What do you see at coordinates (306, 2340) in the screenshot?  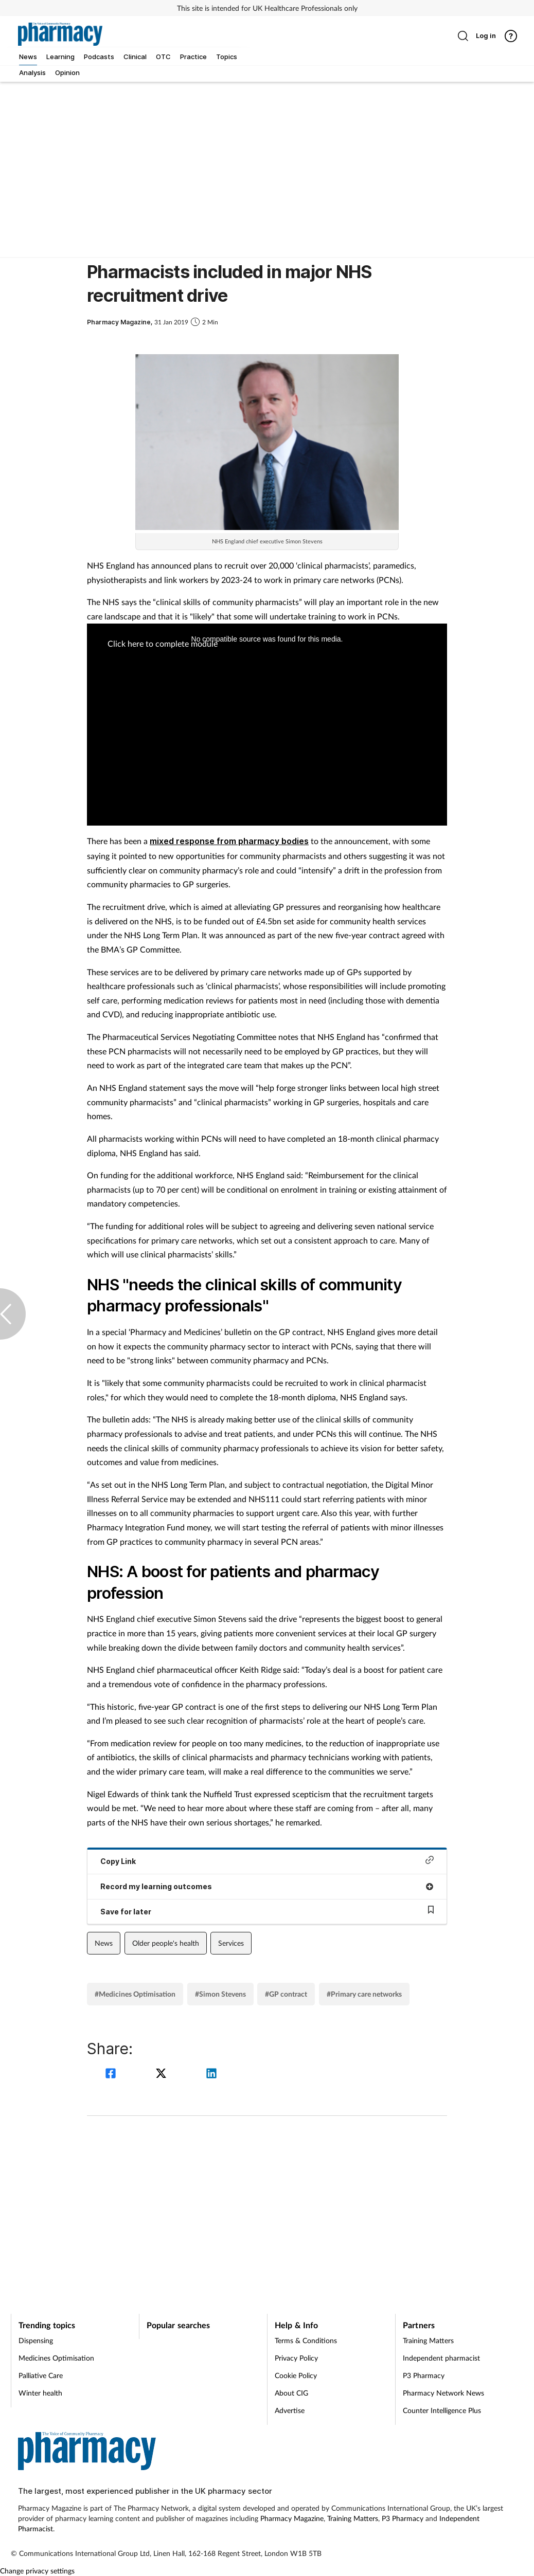 I see `Terms & Conditions` at bounding box center [306, 2340].